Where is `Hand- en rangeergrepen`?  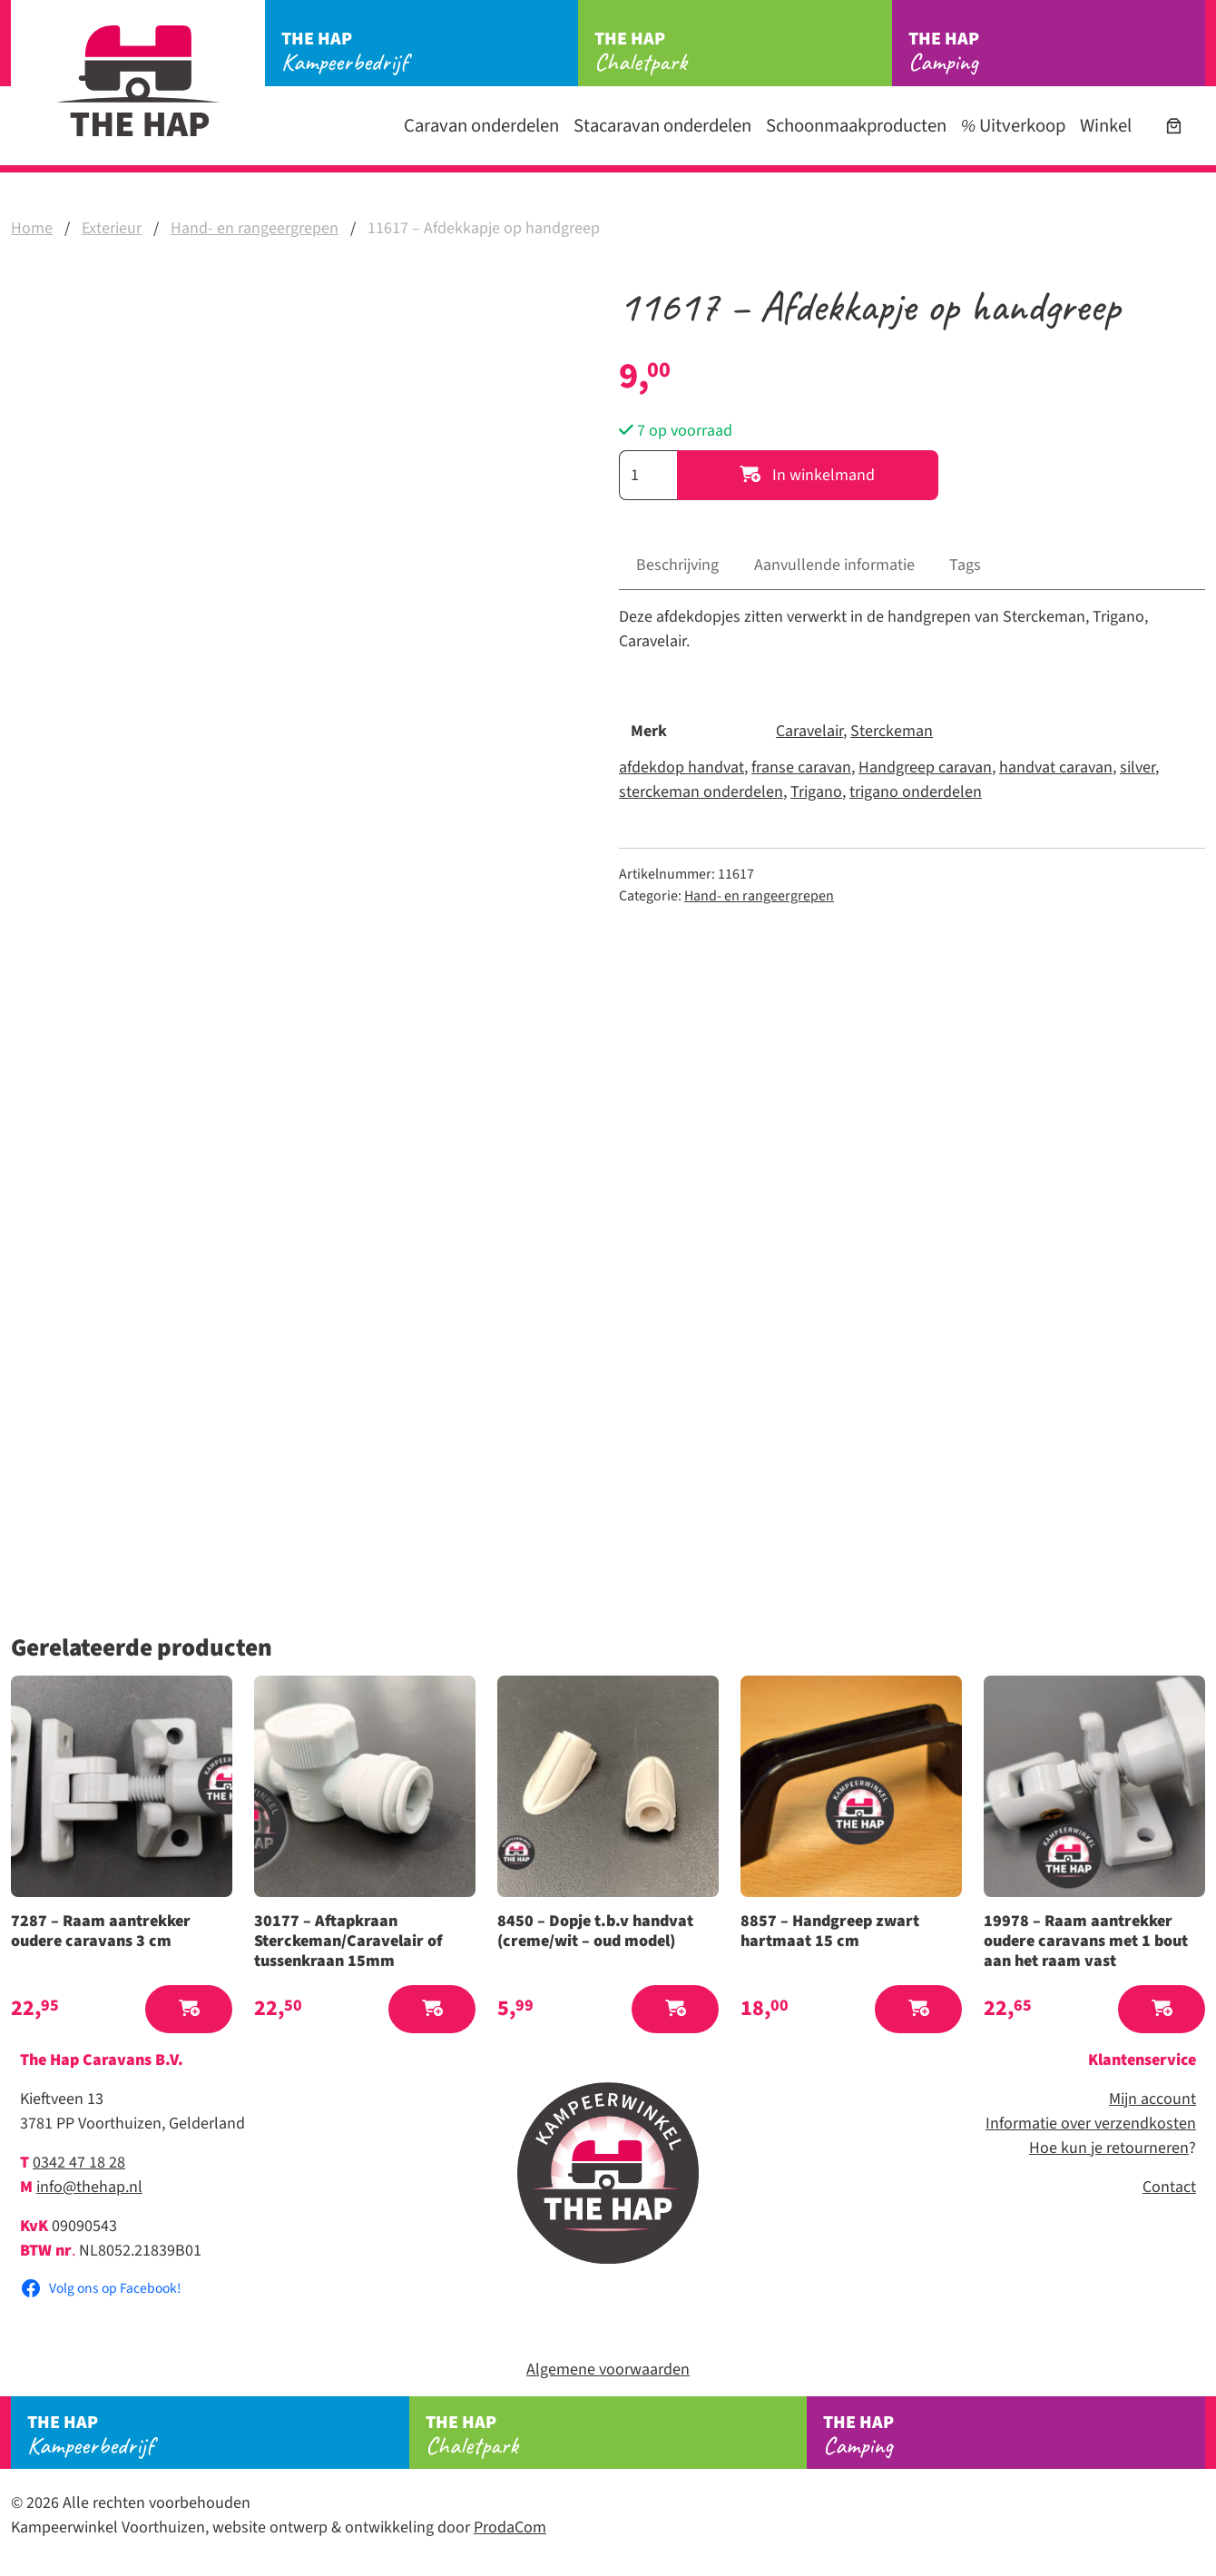 Hand- en rangeergrepen is located at coordinates (254, 228).